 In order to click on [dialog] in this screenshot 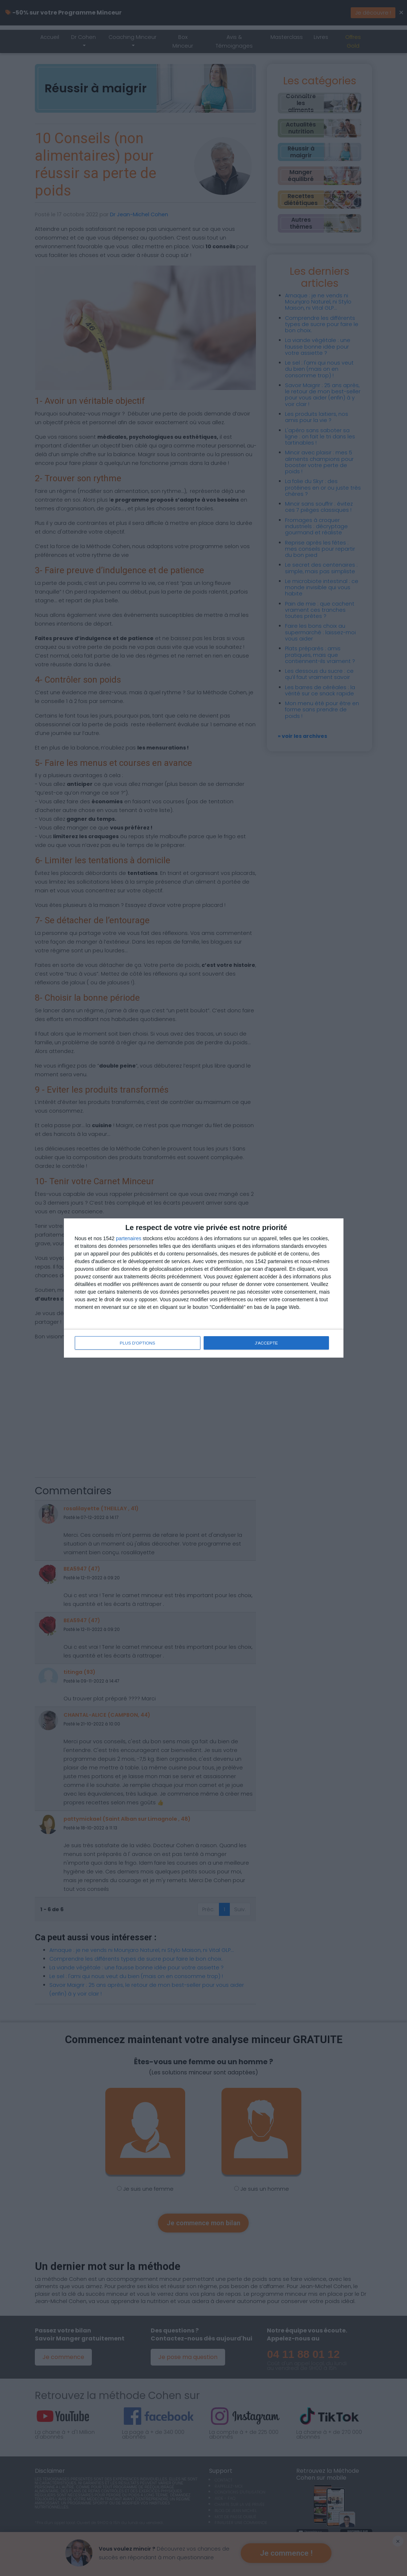, I will do `click(203, 1288)`.